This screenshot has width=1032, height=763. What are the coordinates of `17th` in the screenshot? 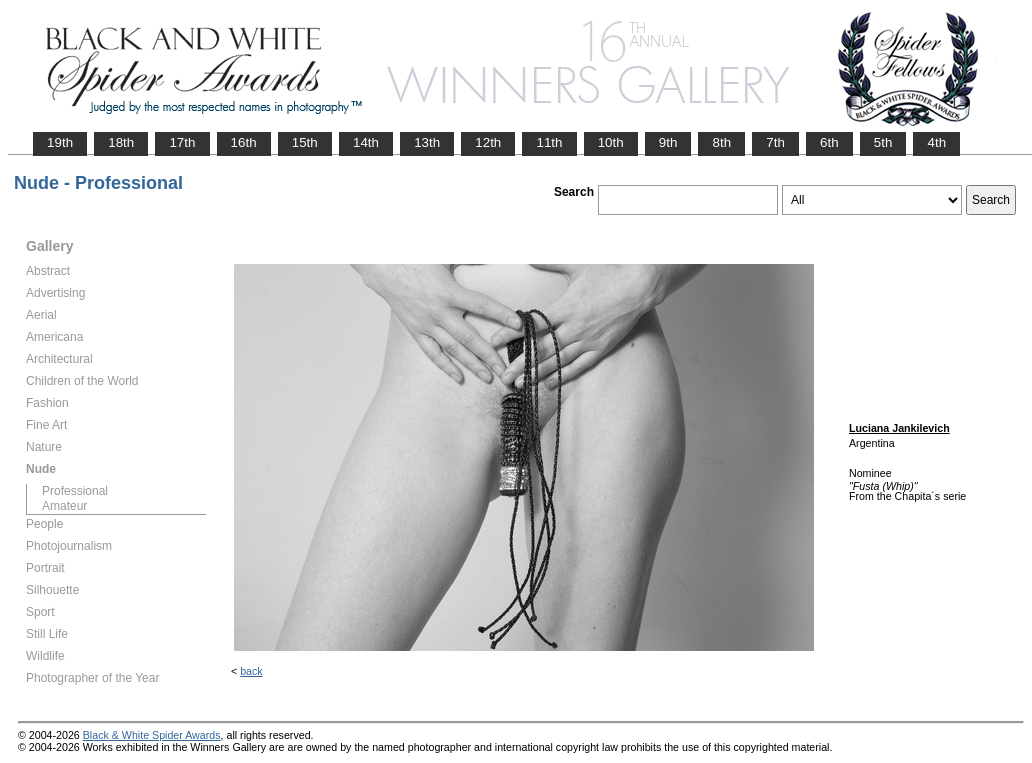 It's located at (182, 142).